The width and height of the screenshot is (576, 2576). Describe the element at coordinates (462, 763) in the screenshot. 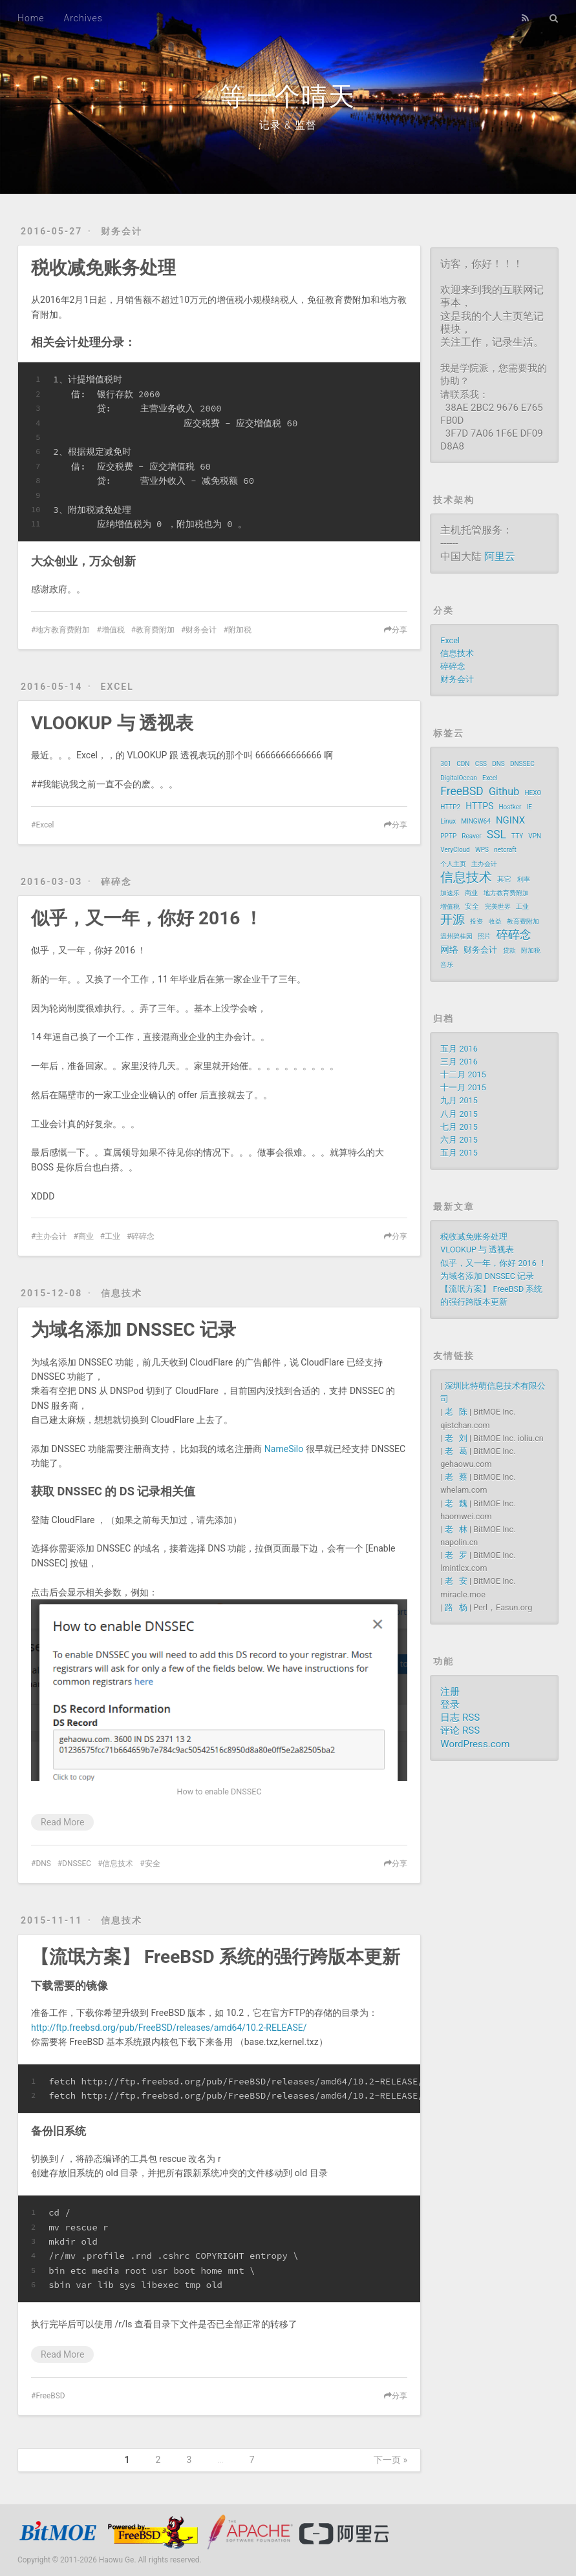

I see `CDN` at that location.